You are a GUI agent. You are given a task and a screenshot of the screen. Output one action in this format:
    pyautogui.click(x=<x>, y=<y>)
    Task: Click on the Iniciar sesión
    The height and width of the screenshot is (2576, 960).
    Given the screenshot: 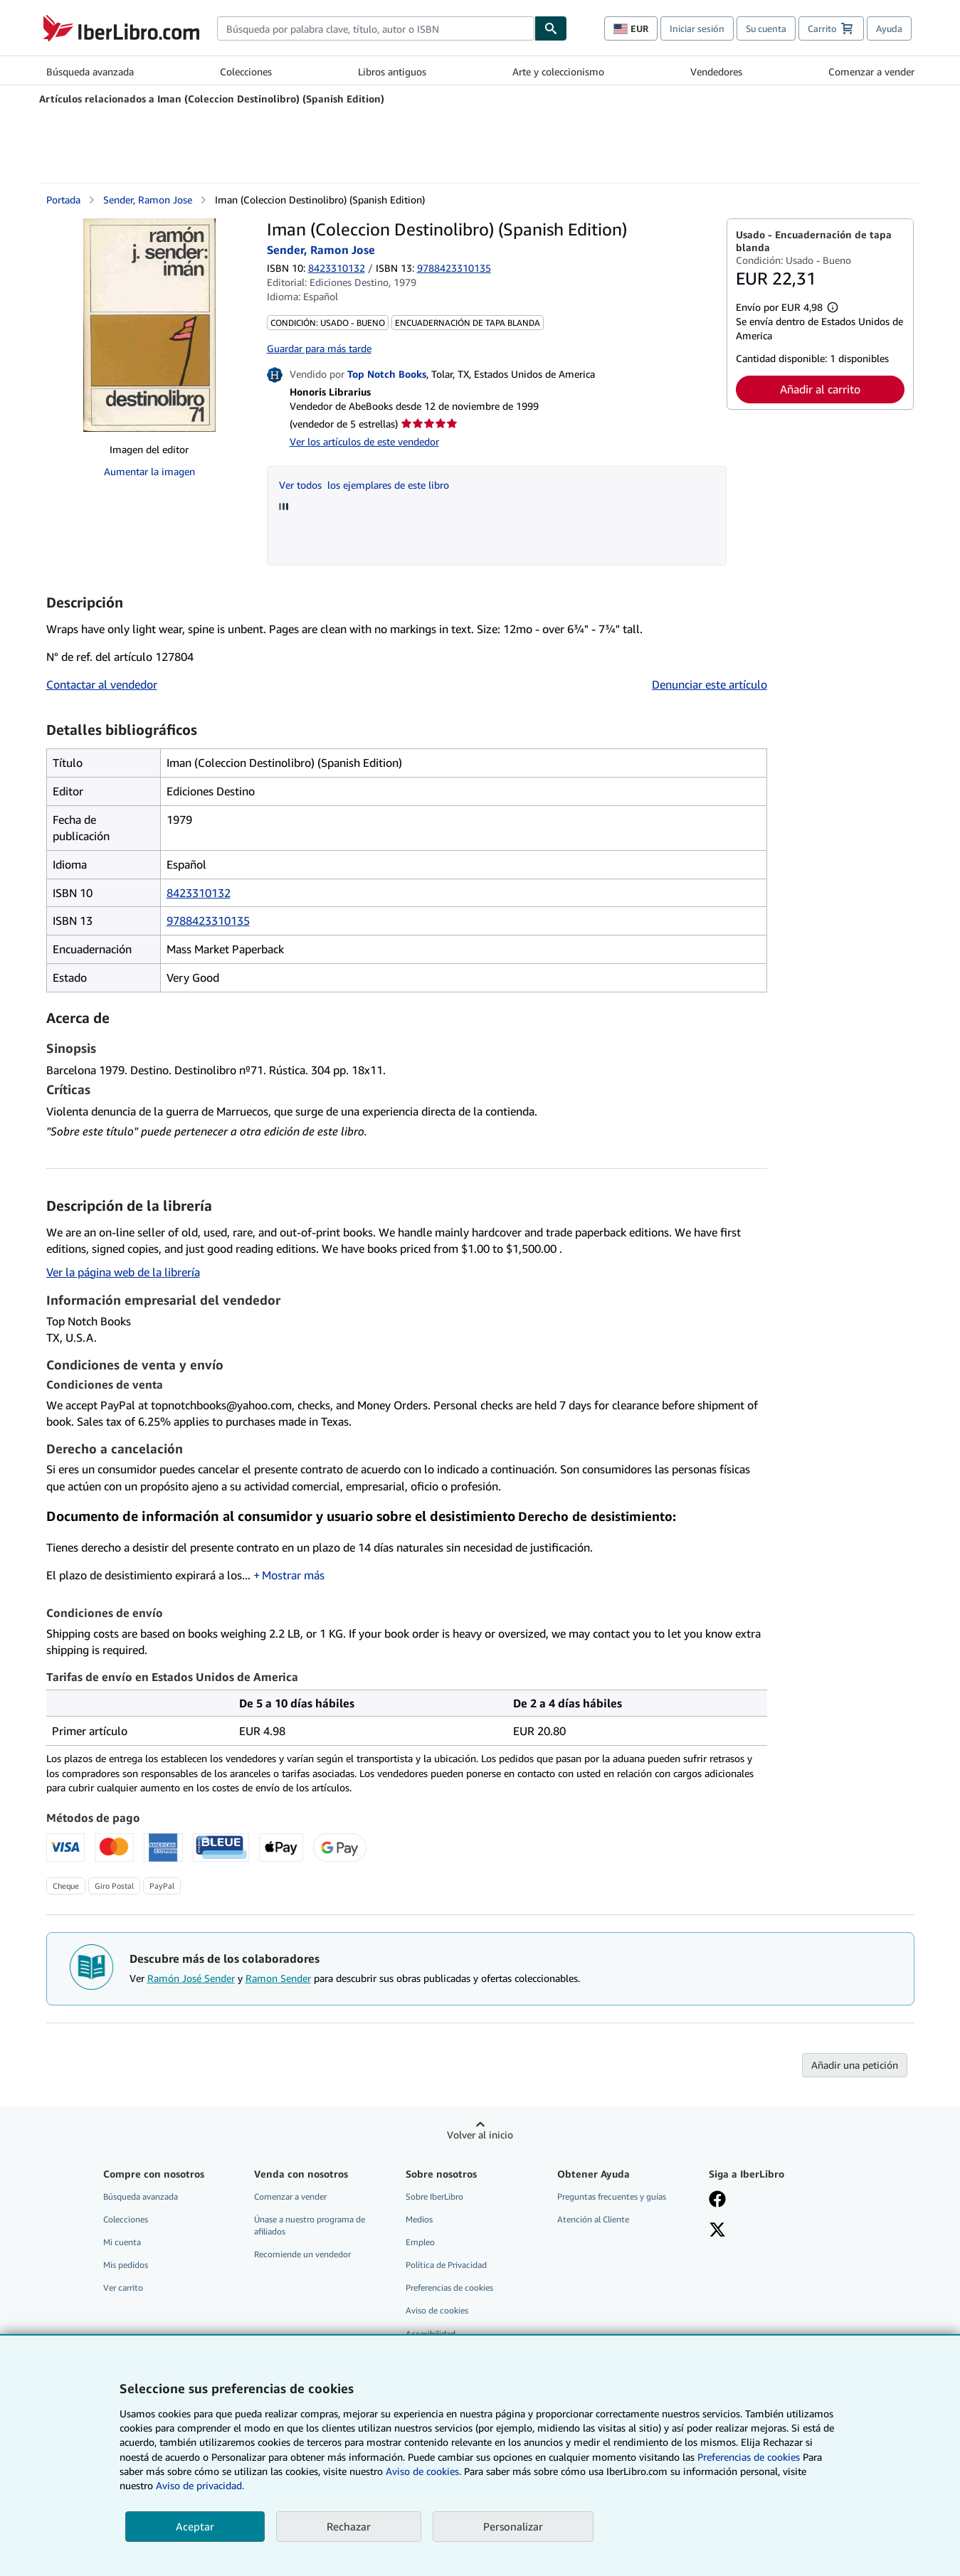 What is the action you would take?
    pyautogui.click(x=697, y=28)
    